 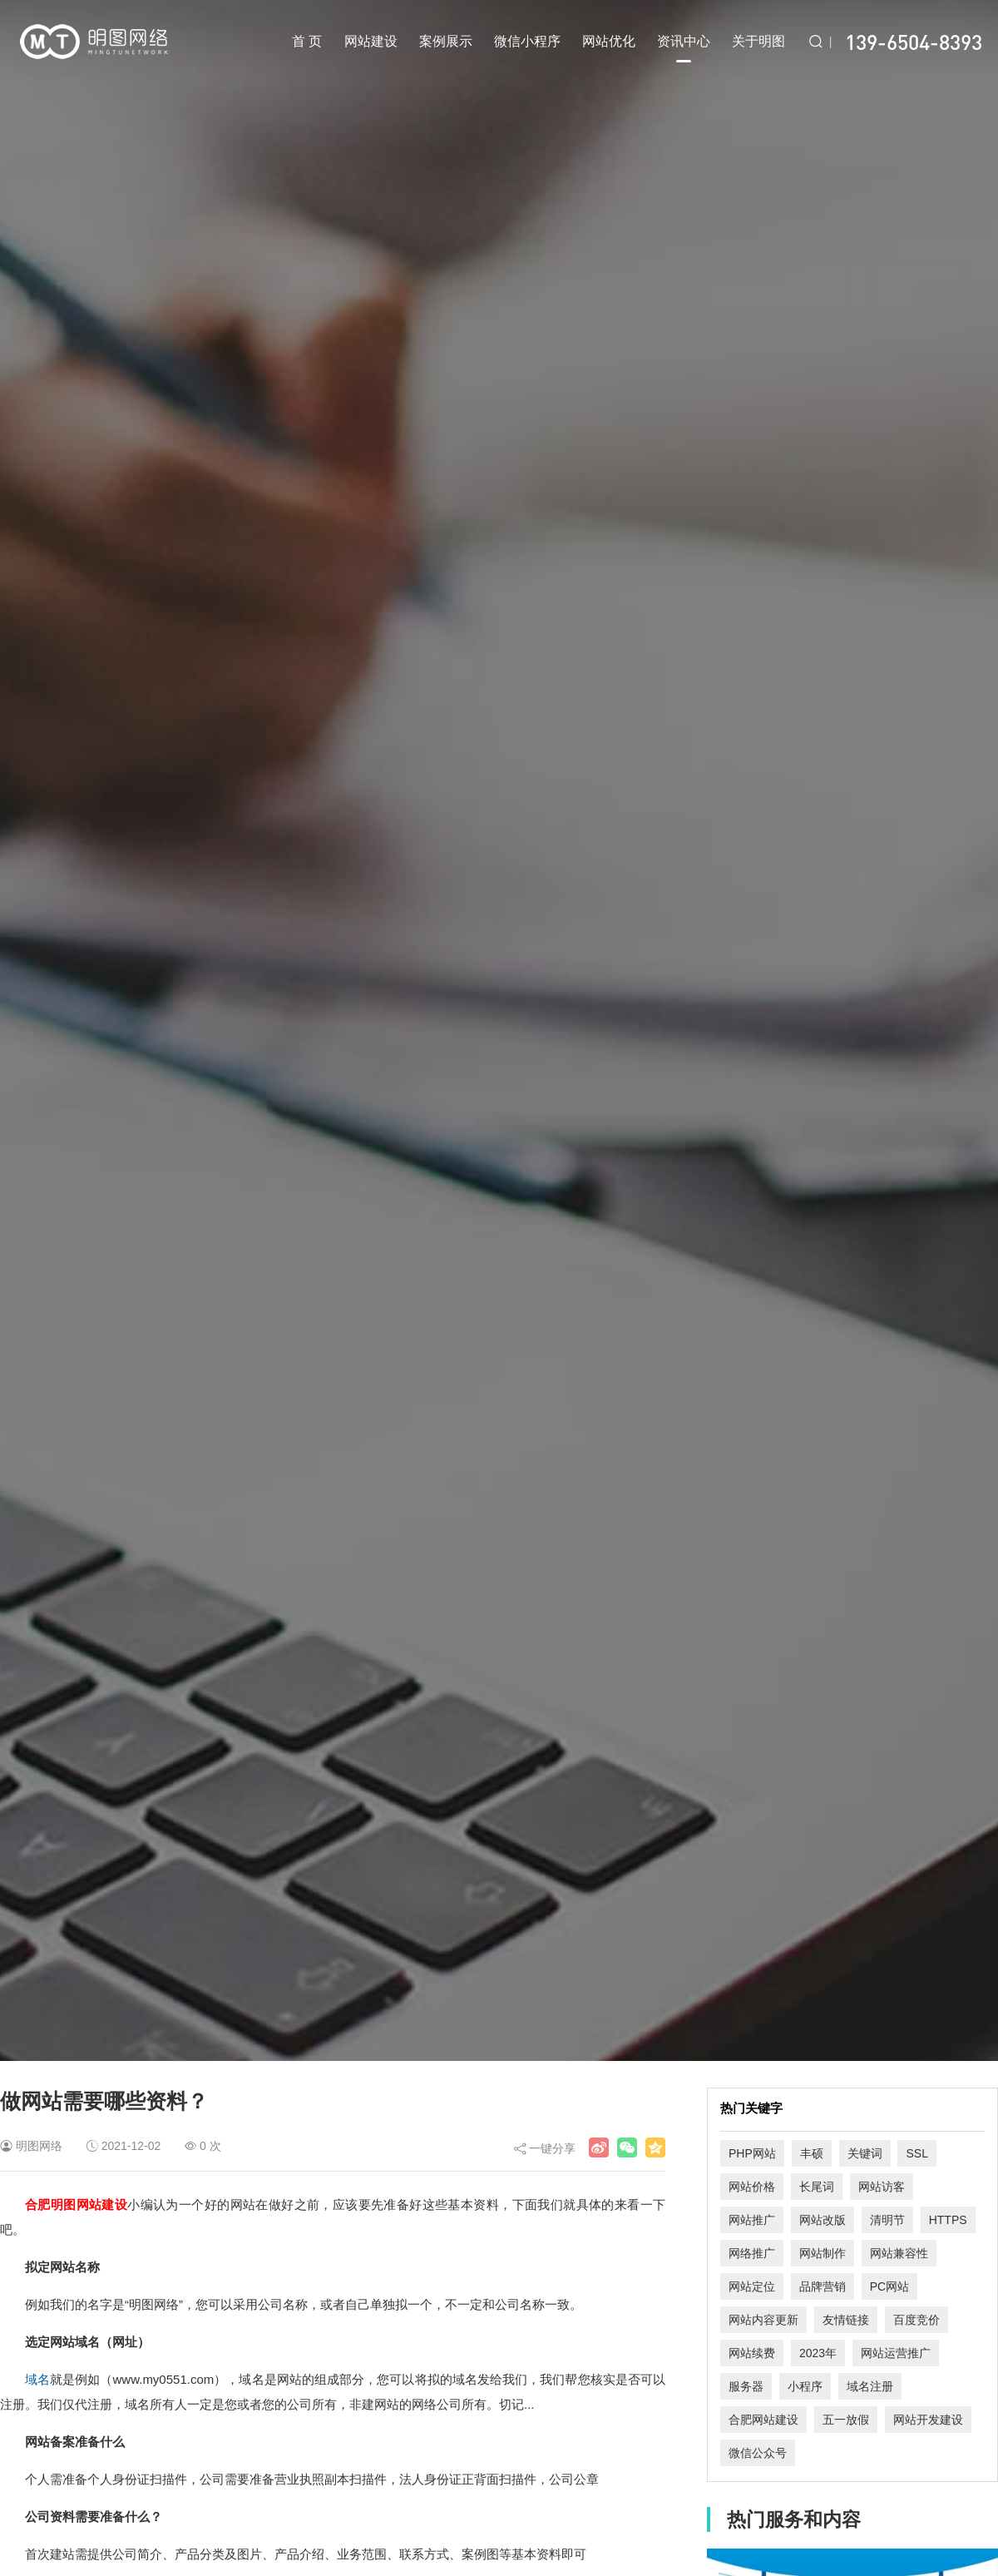 I want to click on 网站价格, so click(x=752, y=2186).